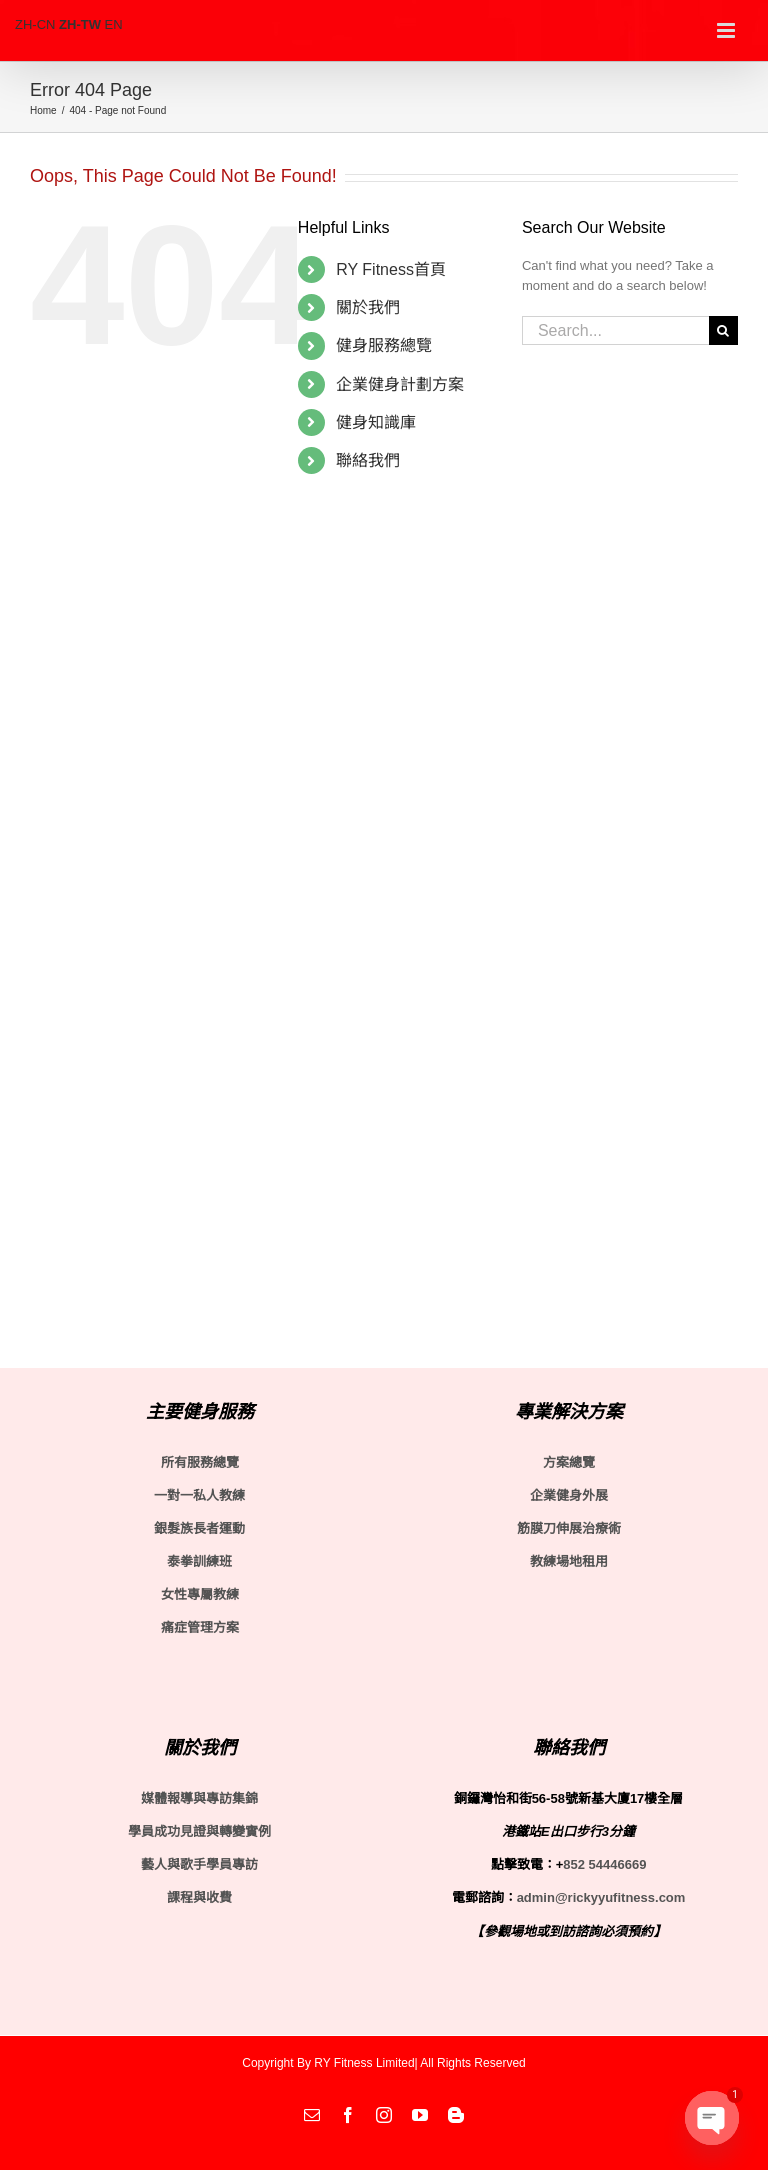 This screenshot has height=2170, width=768. What do you see at coordinates (727, 30) in the screenshot?
I see `[Toggle mobile menu]` at bounding box center [727, 30].